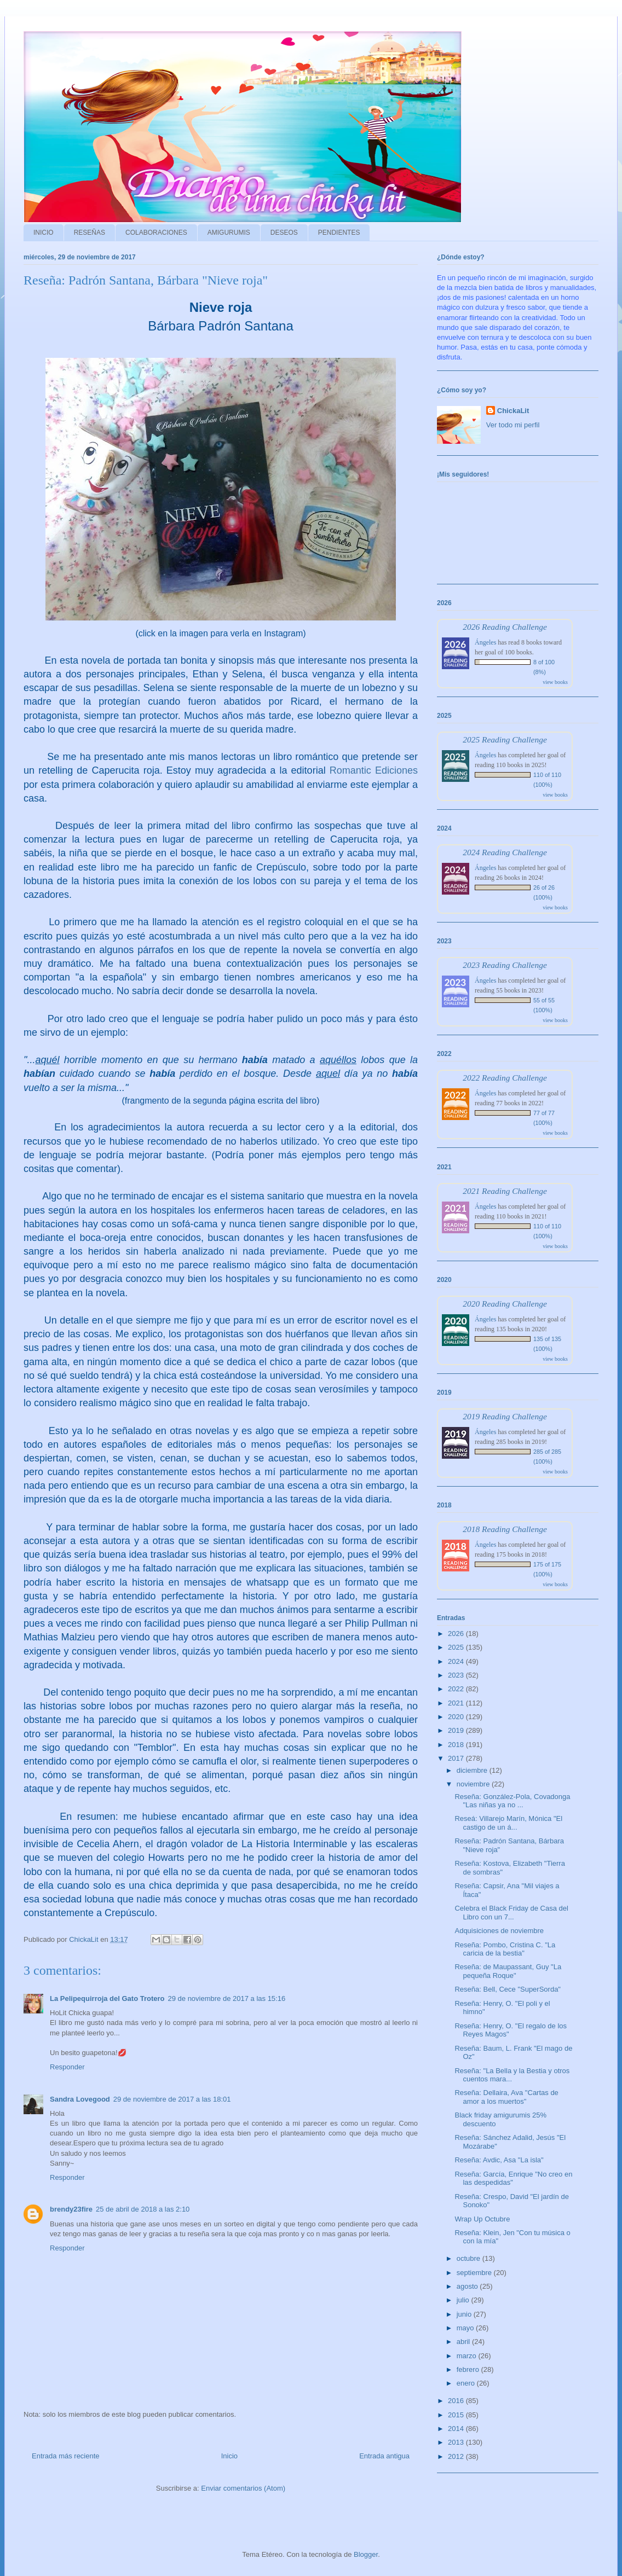 The height and width of the screenshot is (2576, 622). Describe the element at coordinates (457, 1703) in the screenshot. I see `2021` at that location.